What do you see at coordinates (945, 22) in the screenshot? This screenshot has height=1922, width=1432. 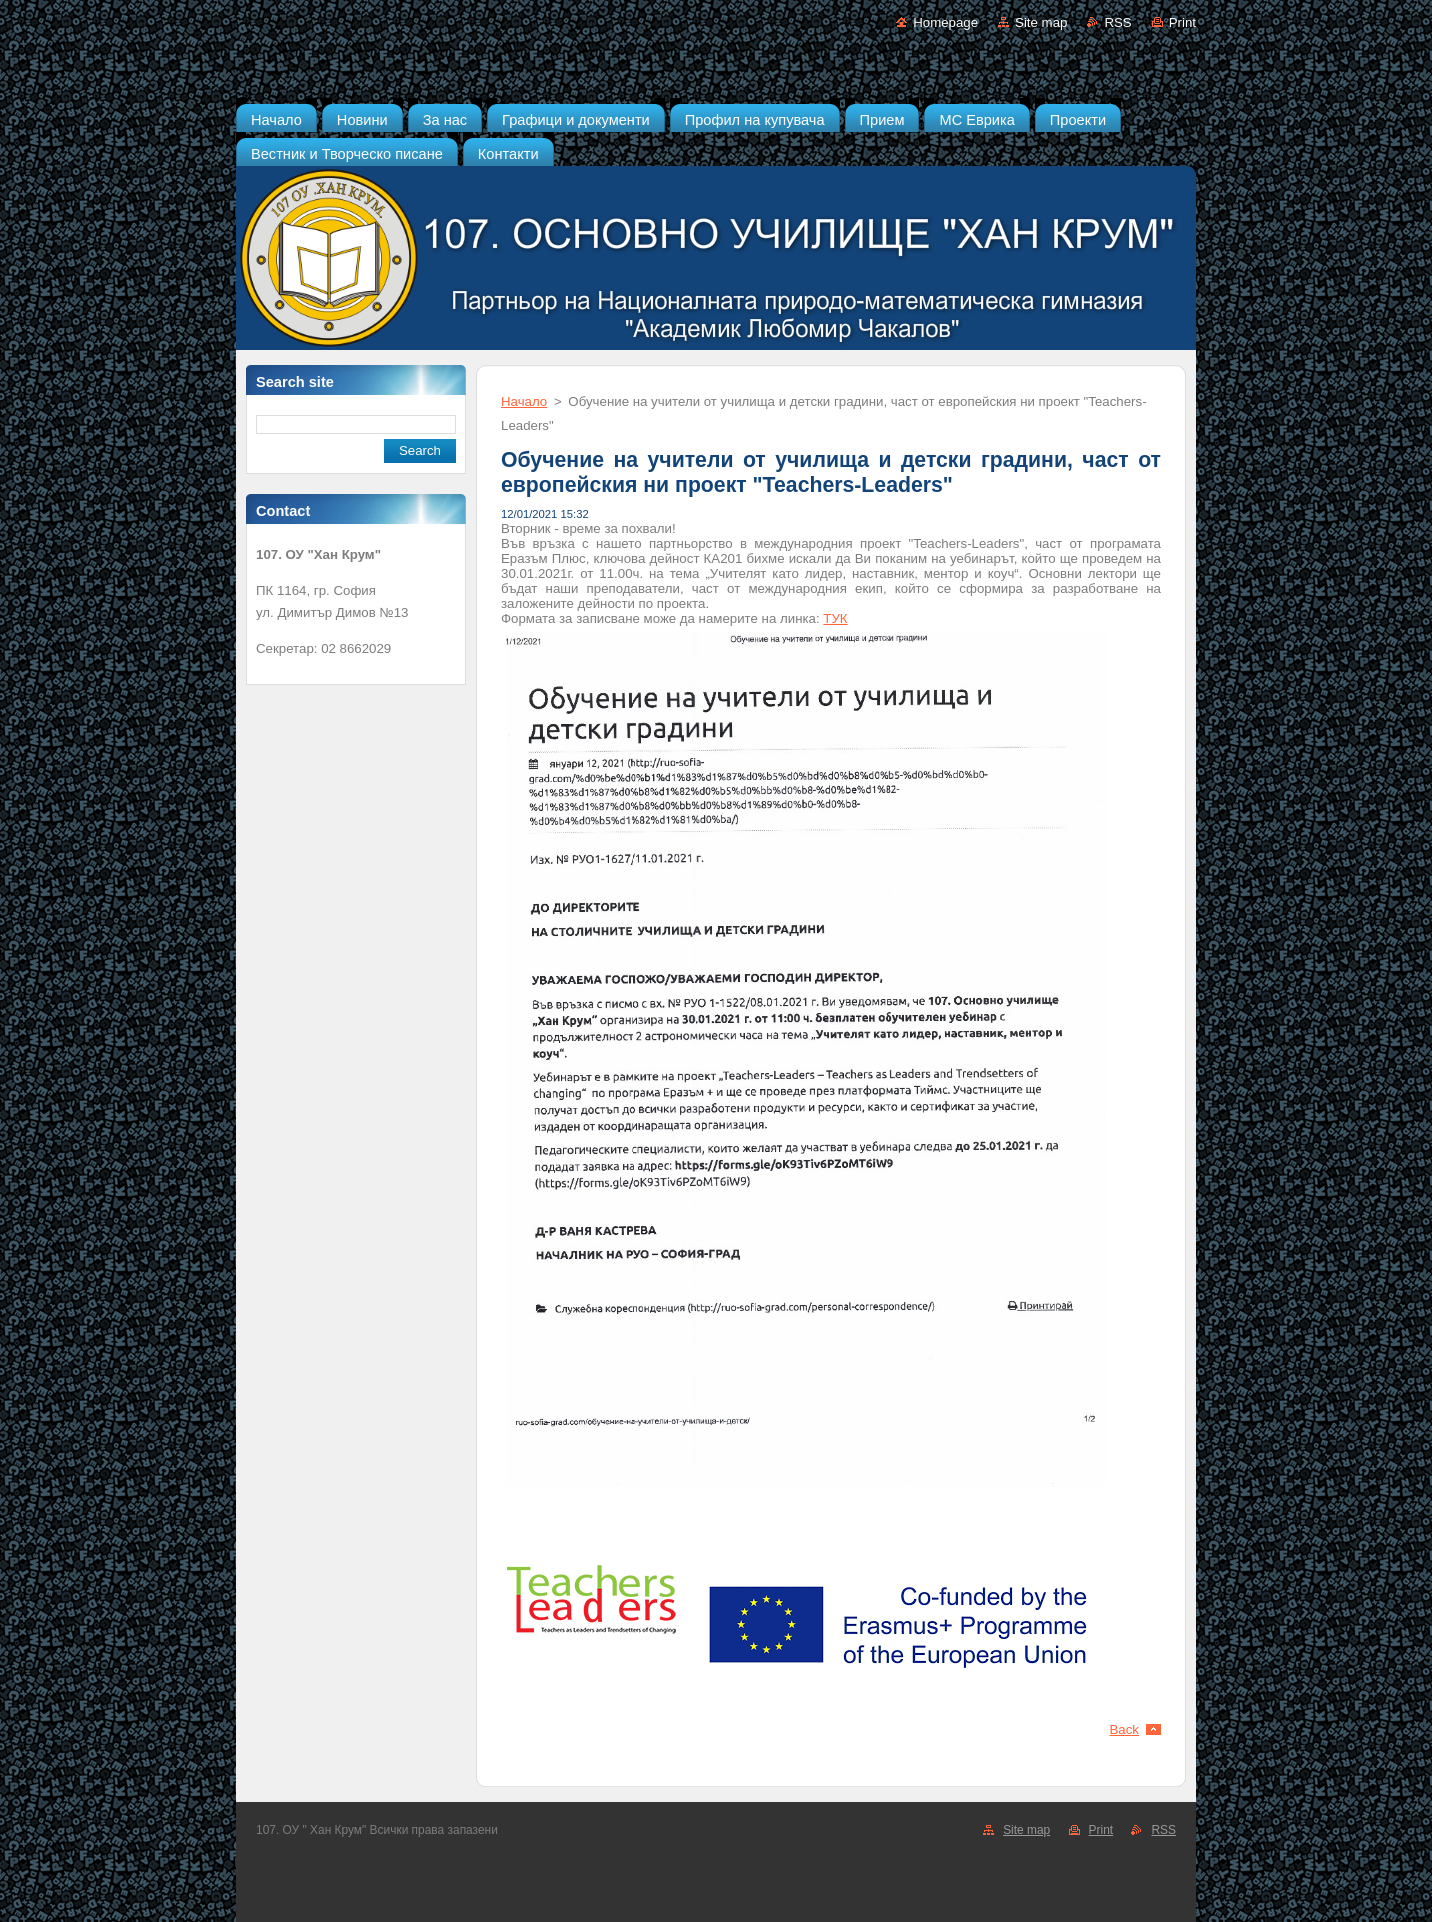 I see `Homepage` at bounding box center [945, 22].